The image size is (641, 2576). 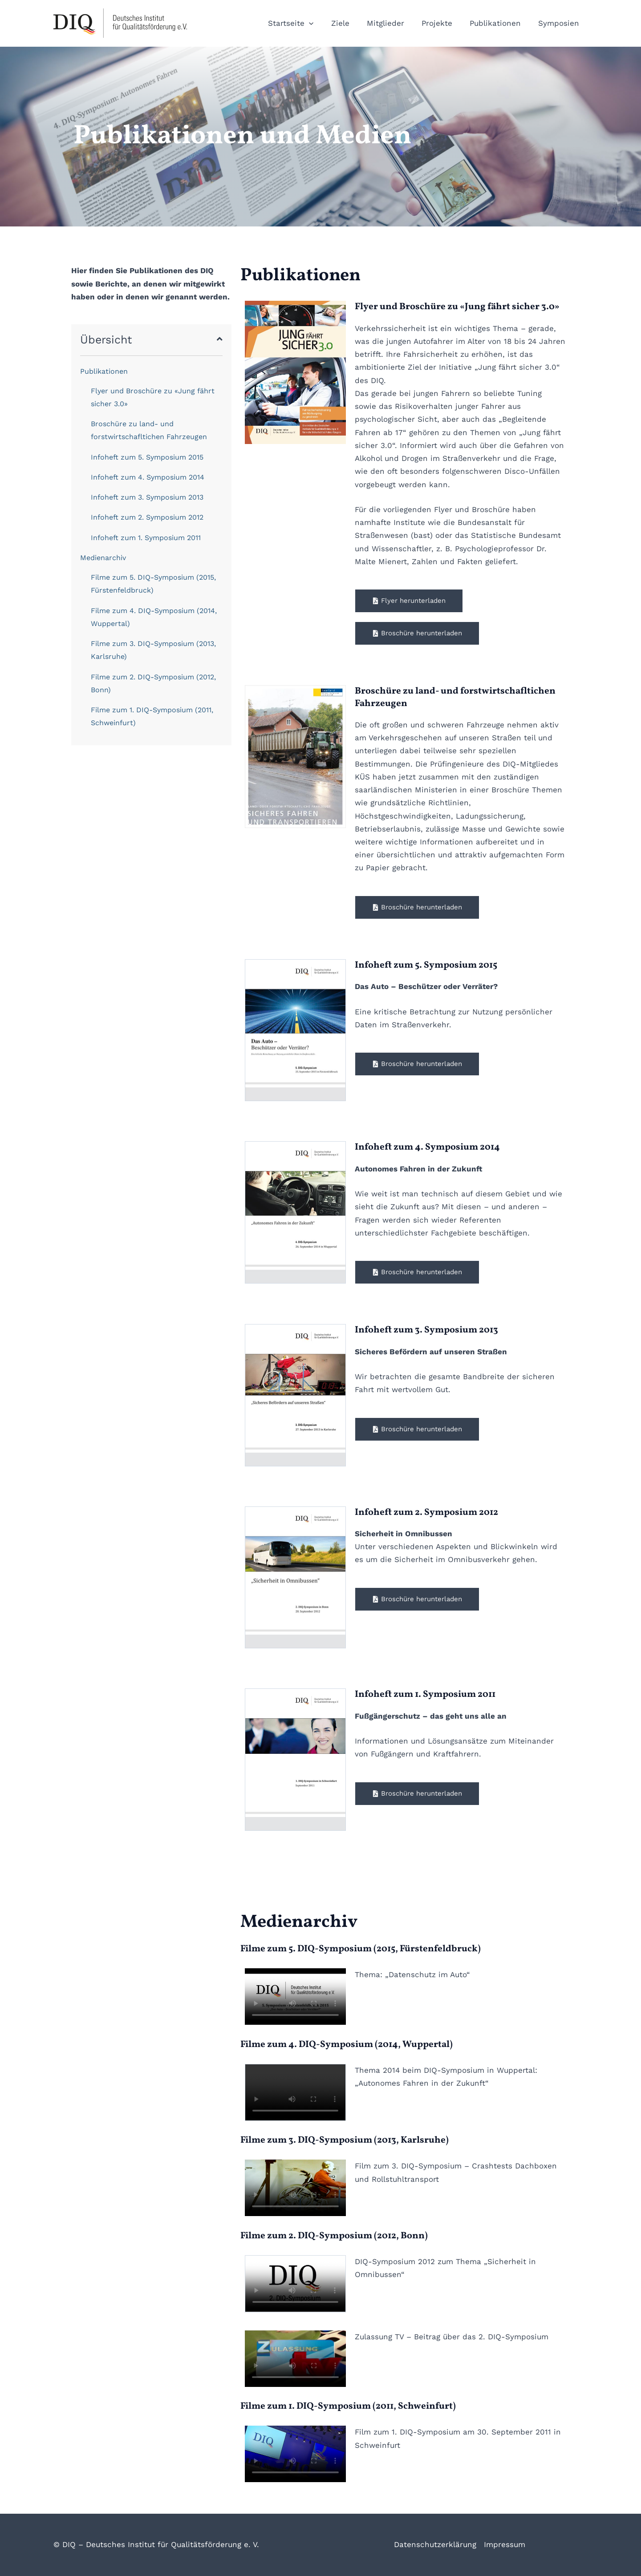 I want to click on [button], so click(x=321, y=23).